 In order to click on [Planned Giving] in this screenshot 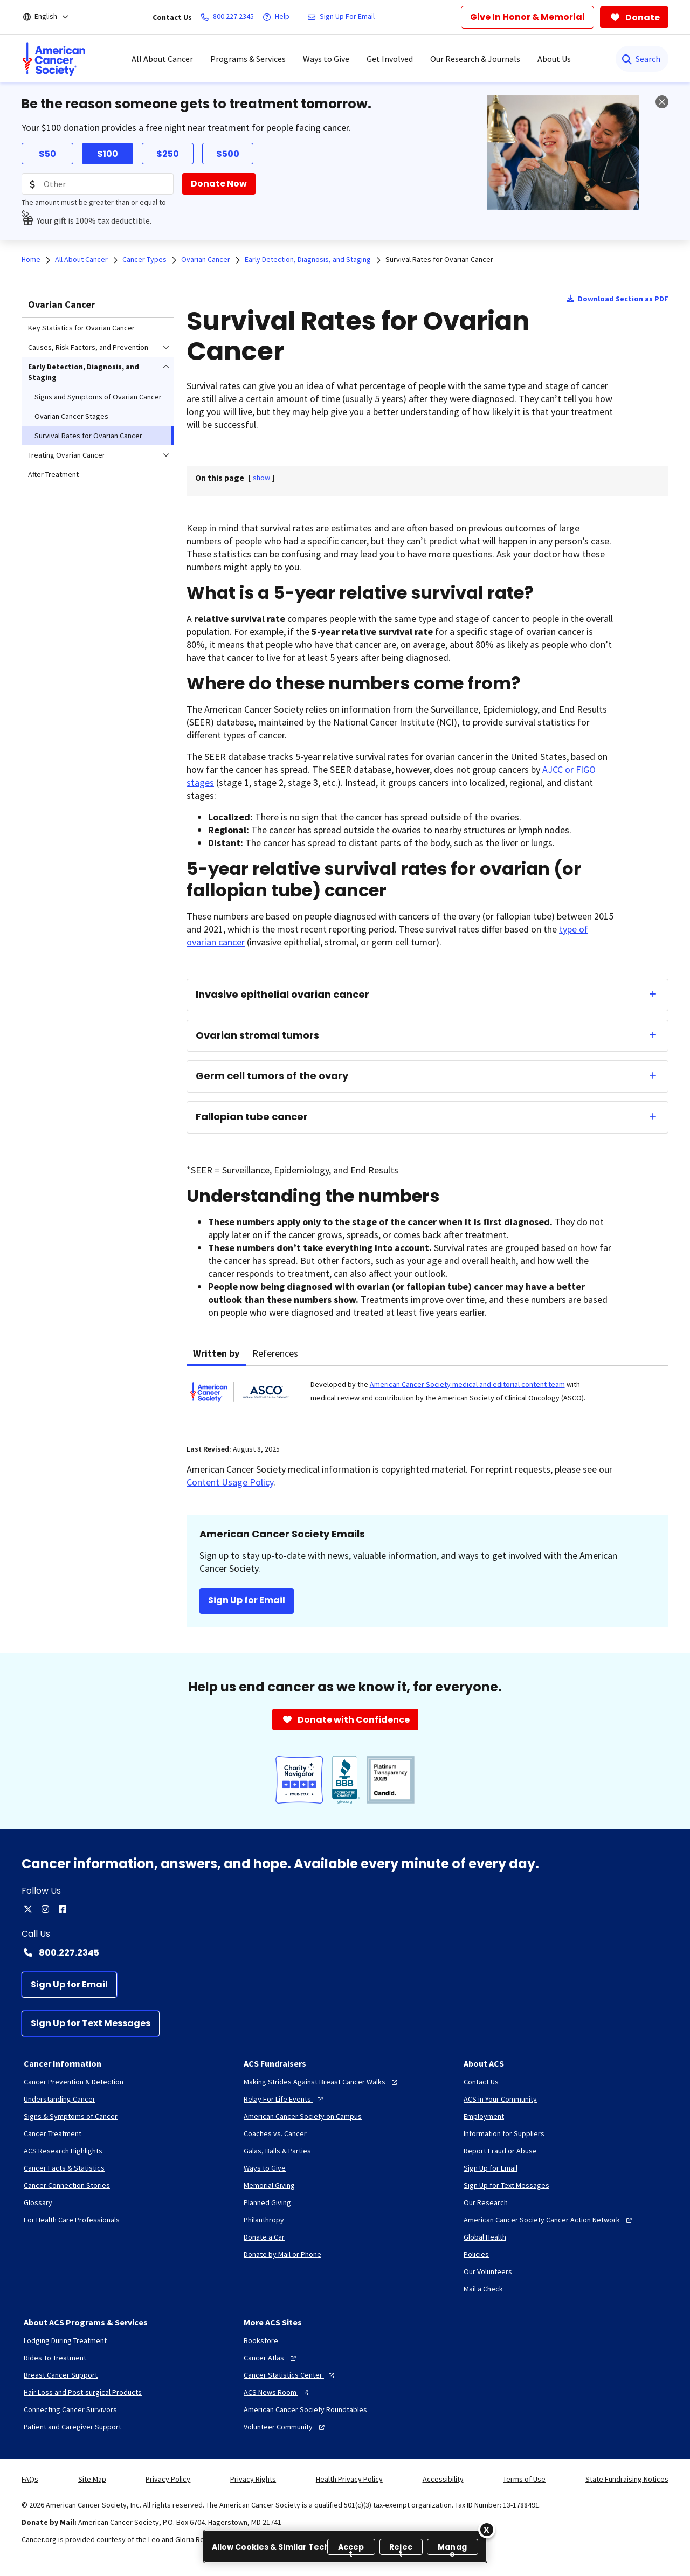, I will do `click(267, 2202)`.